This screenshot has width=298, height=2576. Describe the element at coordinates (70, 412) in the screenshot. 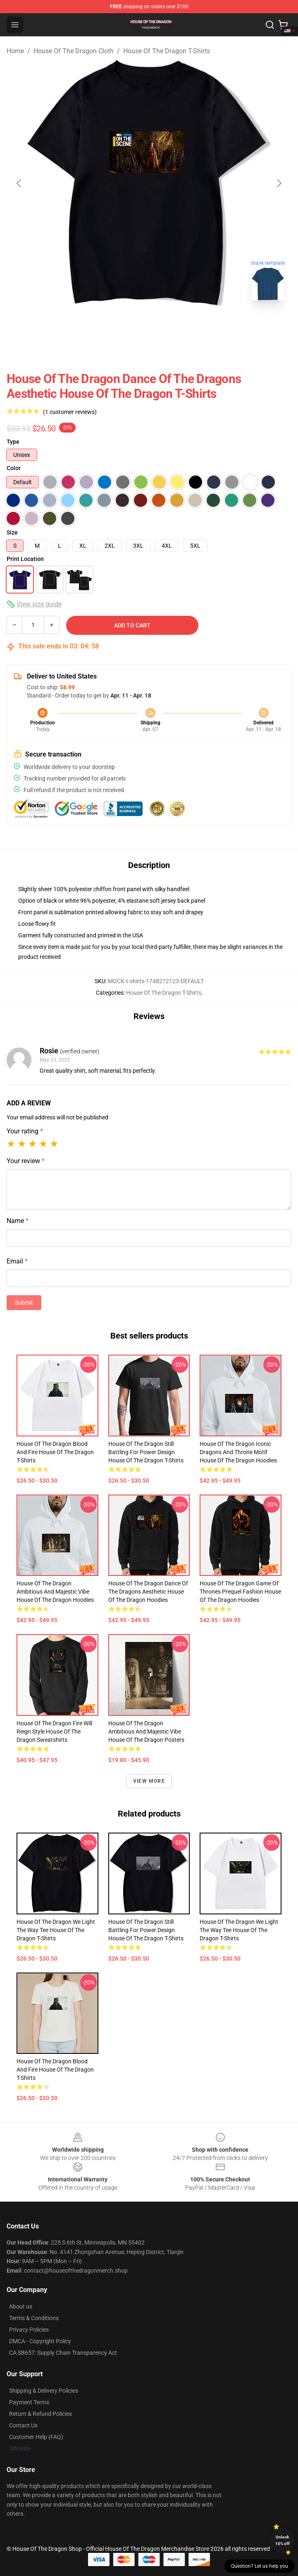

I see `(1 customer reviews)` at that location.